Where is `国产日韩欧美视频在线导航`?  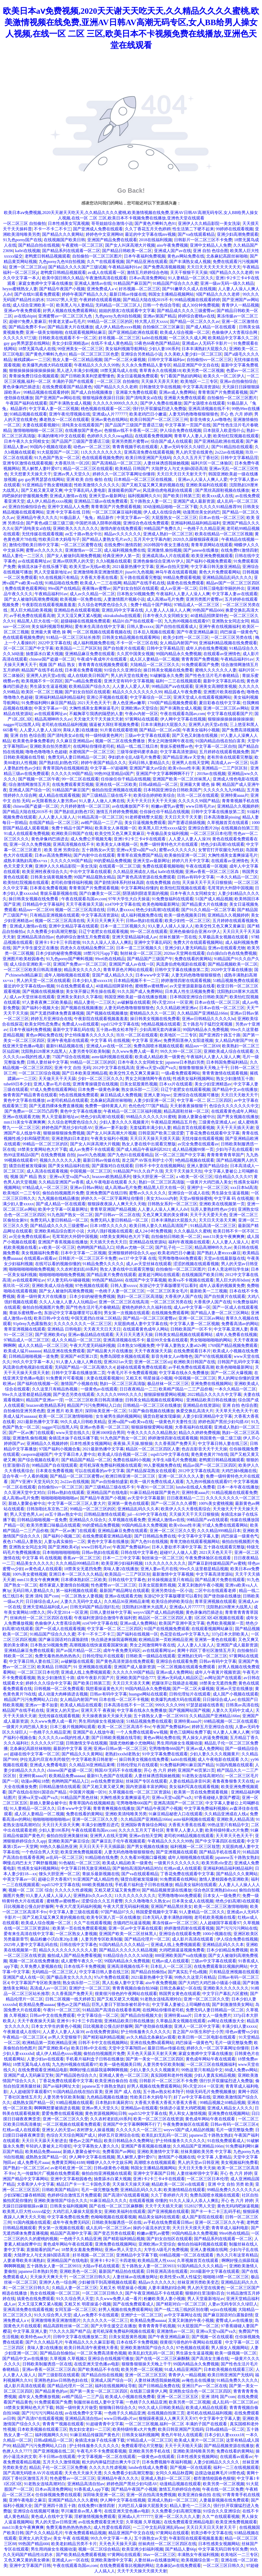
国产日韩欧美视频在线导航 is located at coordinates (116, 1737).